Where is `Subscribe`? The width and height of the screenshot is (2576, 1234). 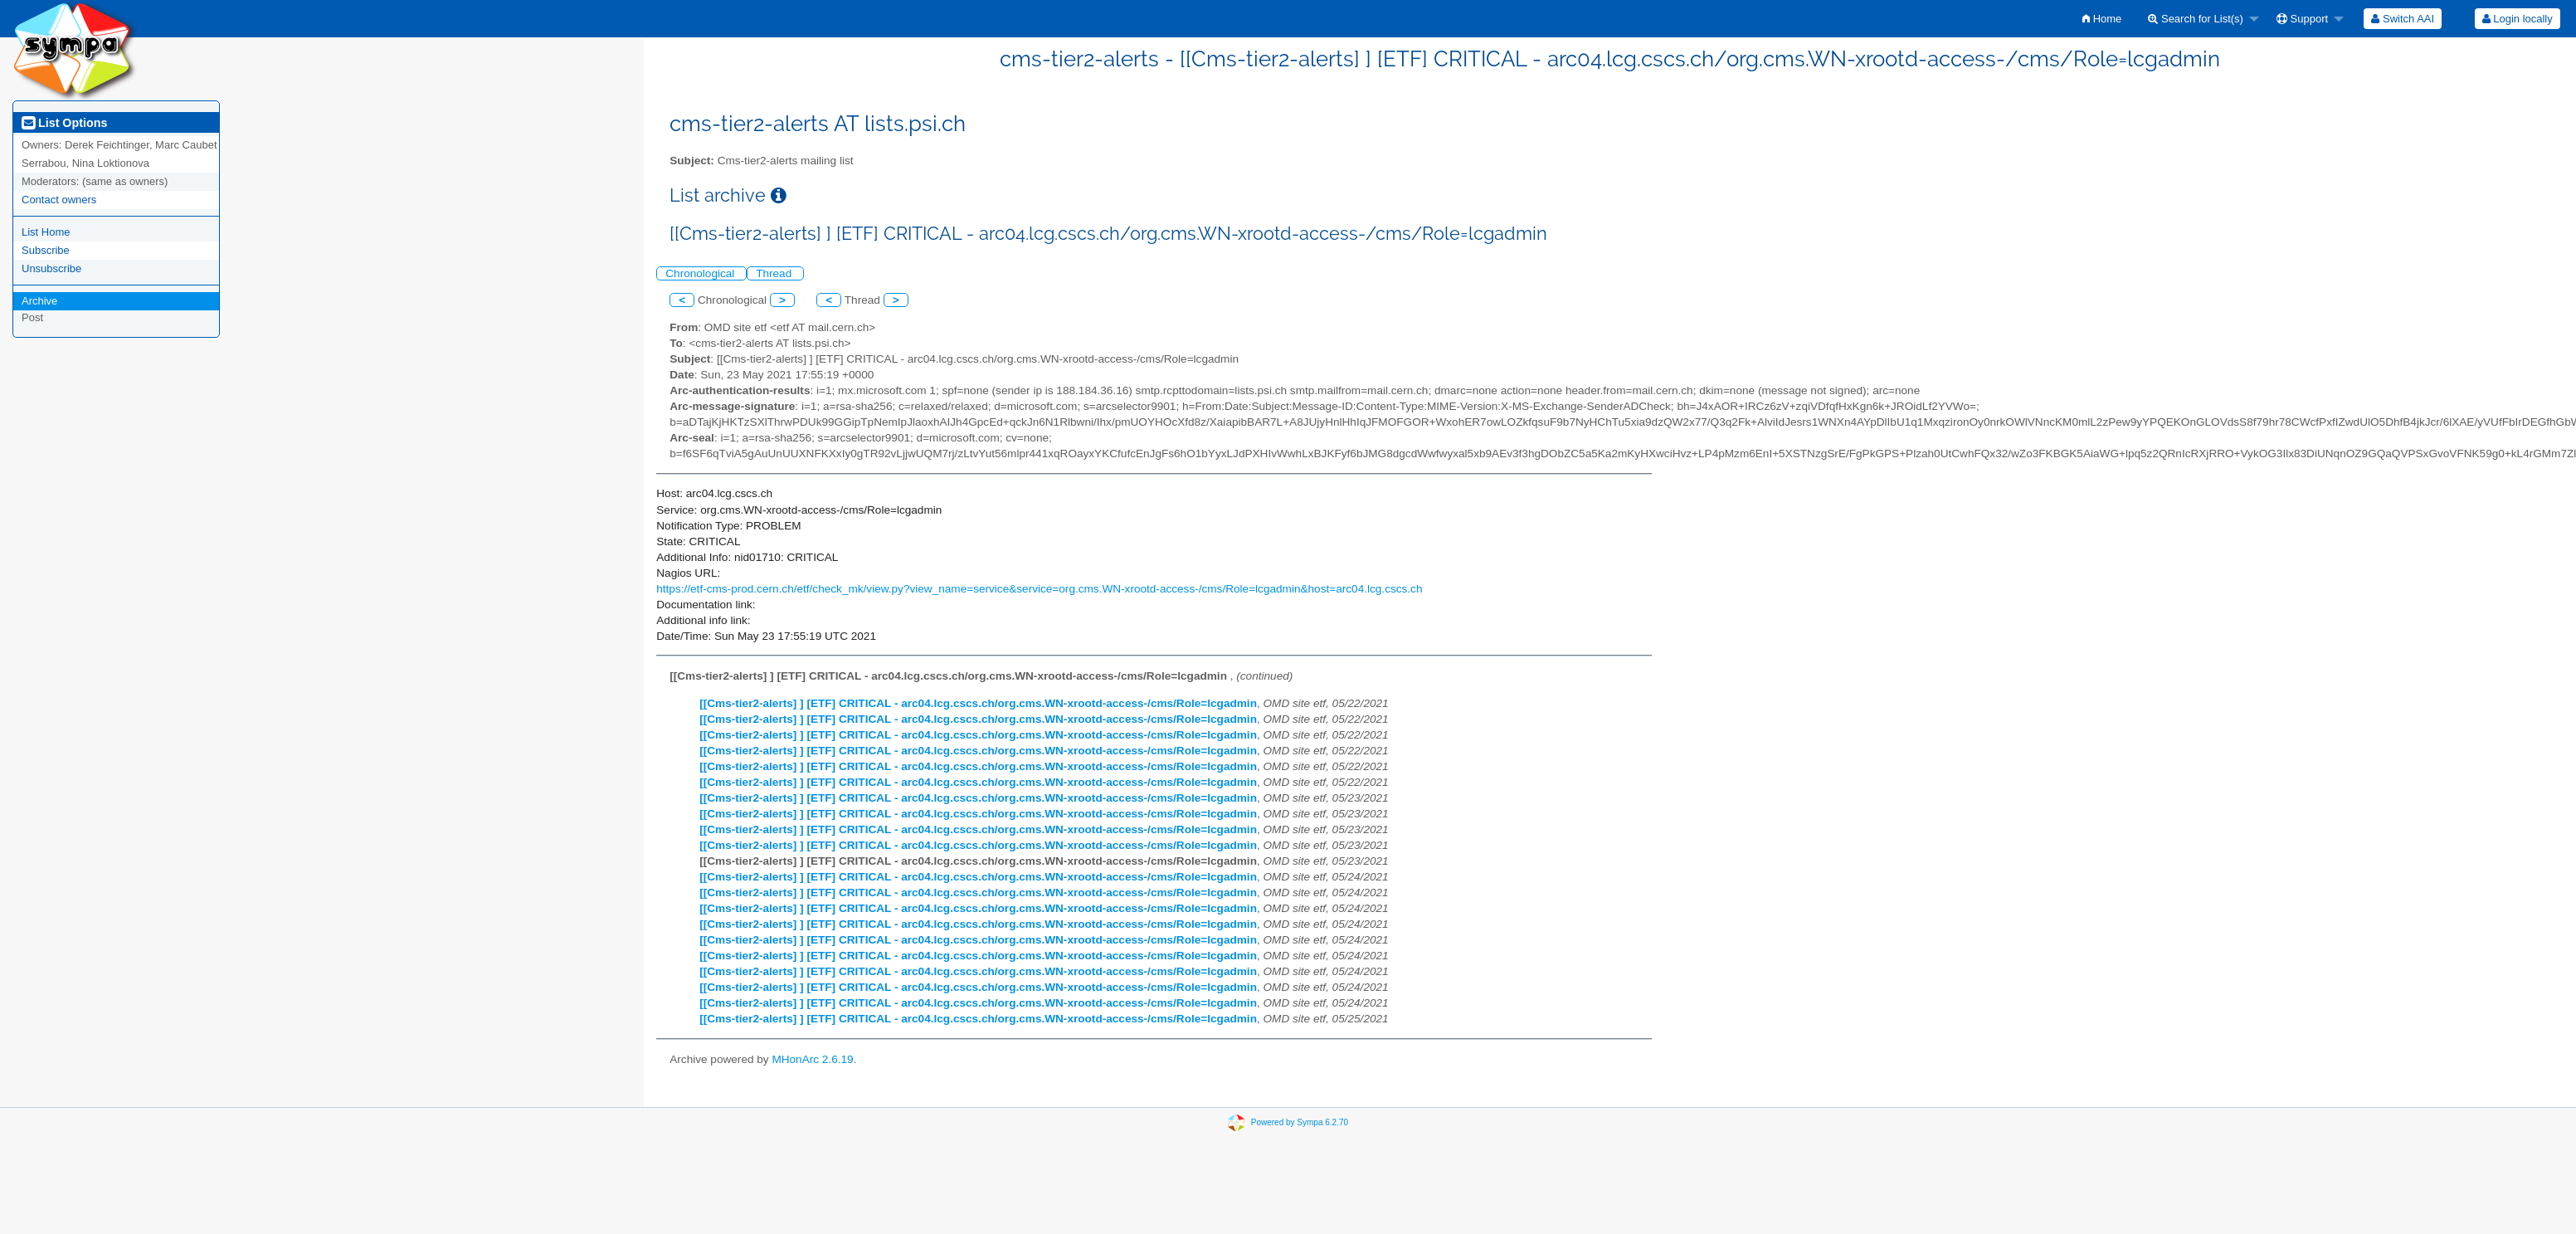 Subscribe is located at coordinates (46, 250).